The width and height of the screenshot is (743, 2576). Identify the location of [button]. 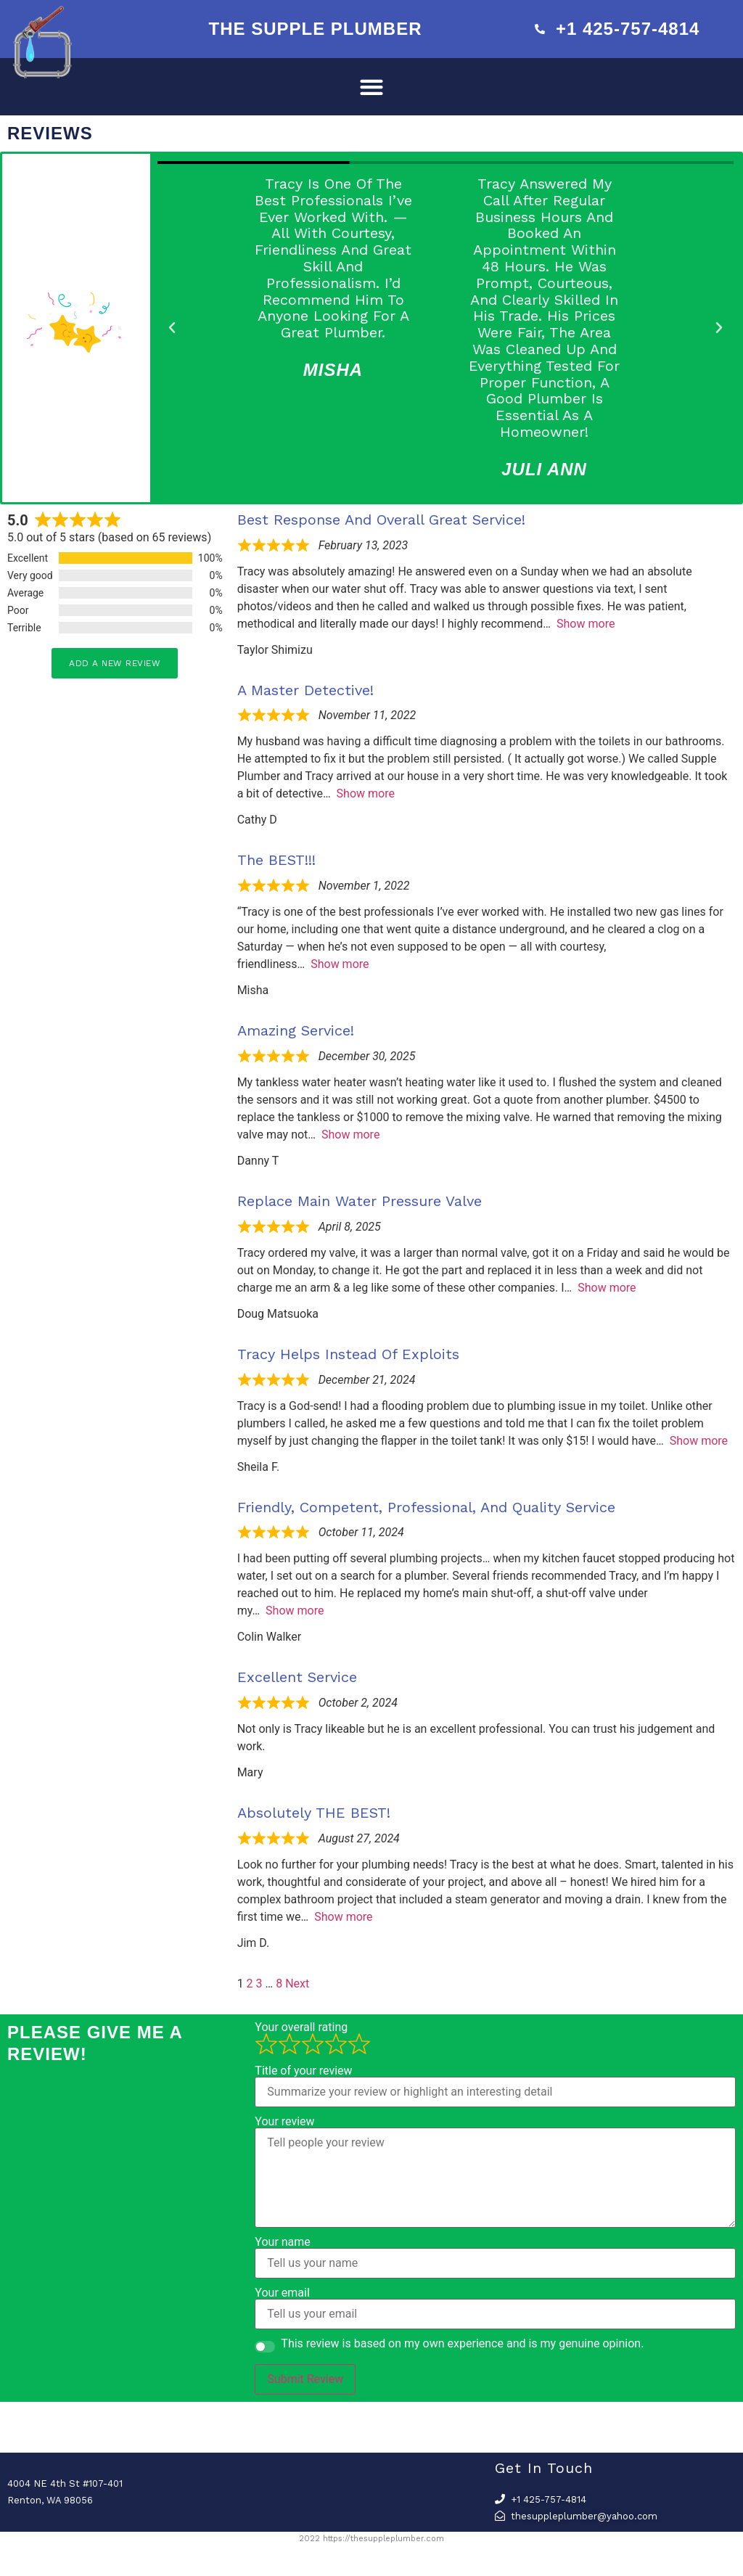
(371, 86).